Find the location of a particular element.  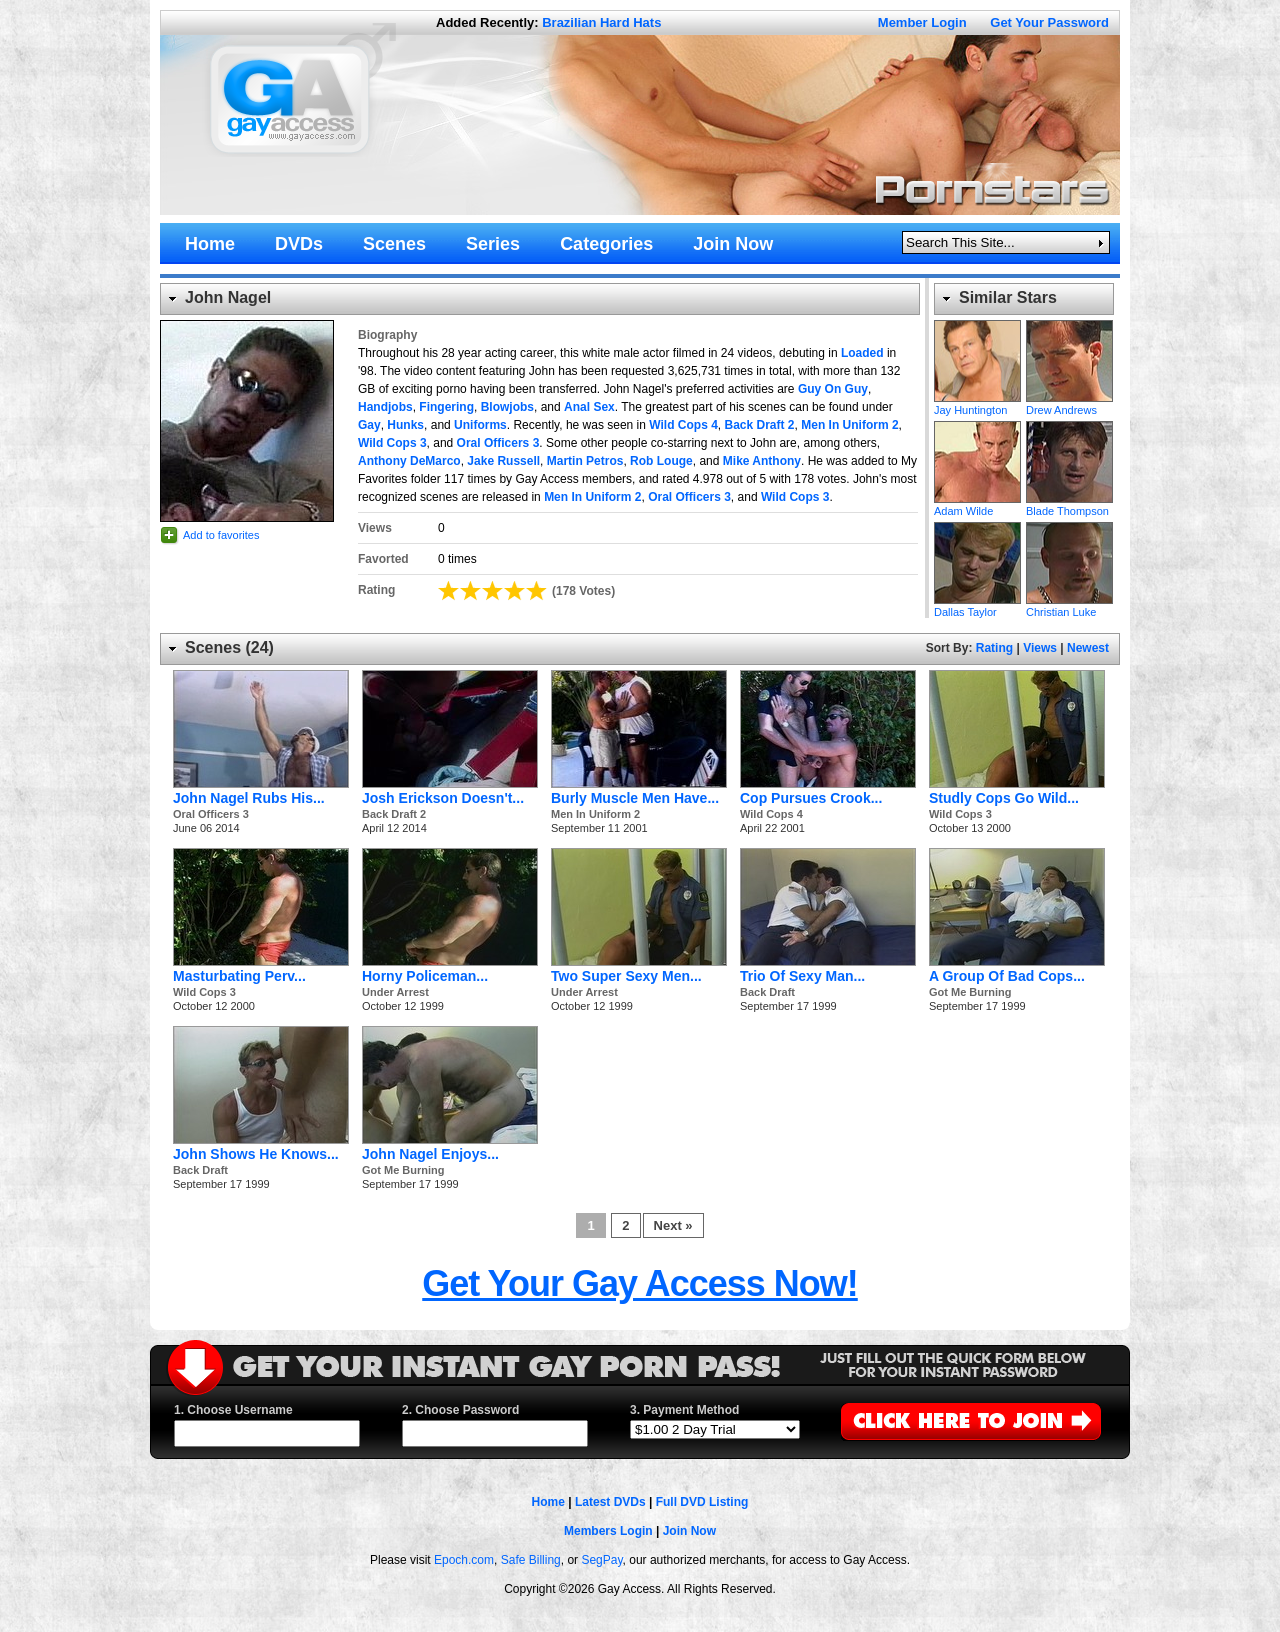

Cop Pursues Crook... is located at coordinates (811, 798).